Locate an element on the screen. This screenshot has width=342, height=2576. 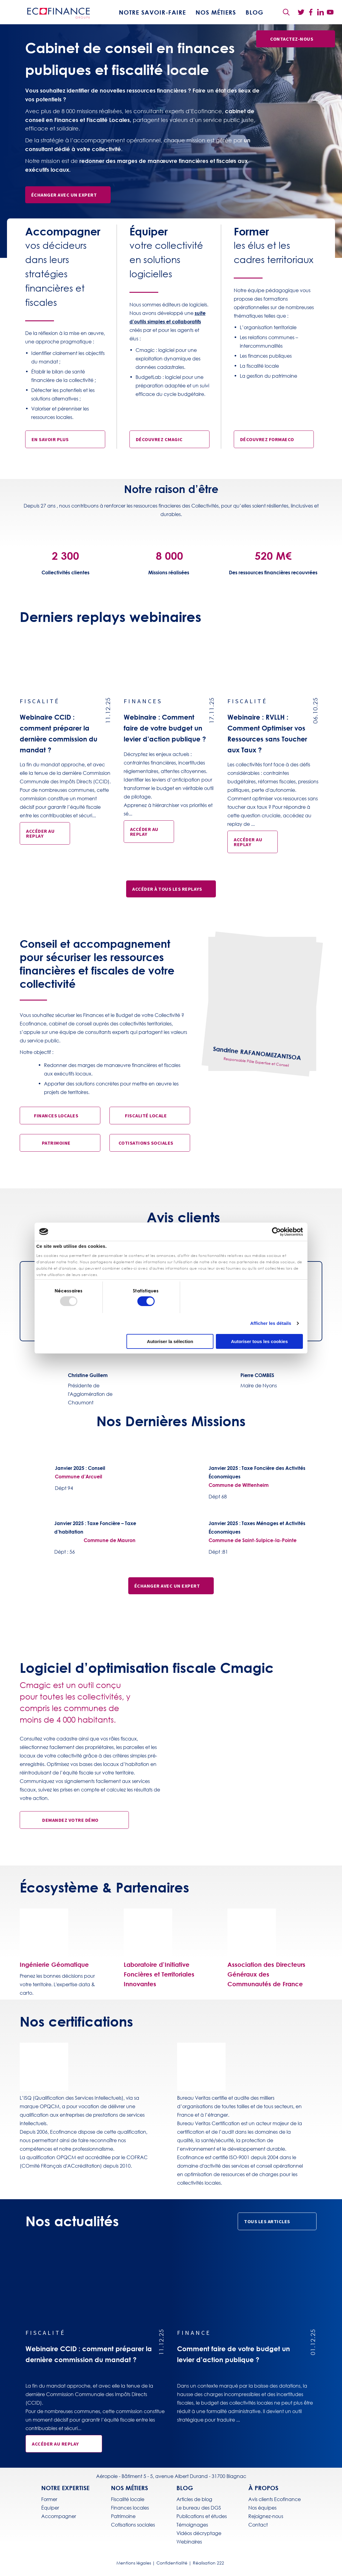
Confidentialité is located at coordinates (171, 2563).